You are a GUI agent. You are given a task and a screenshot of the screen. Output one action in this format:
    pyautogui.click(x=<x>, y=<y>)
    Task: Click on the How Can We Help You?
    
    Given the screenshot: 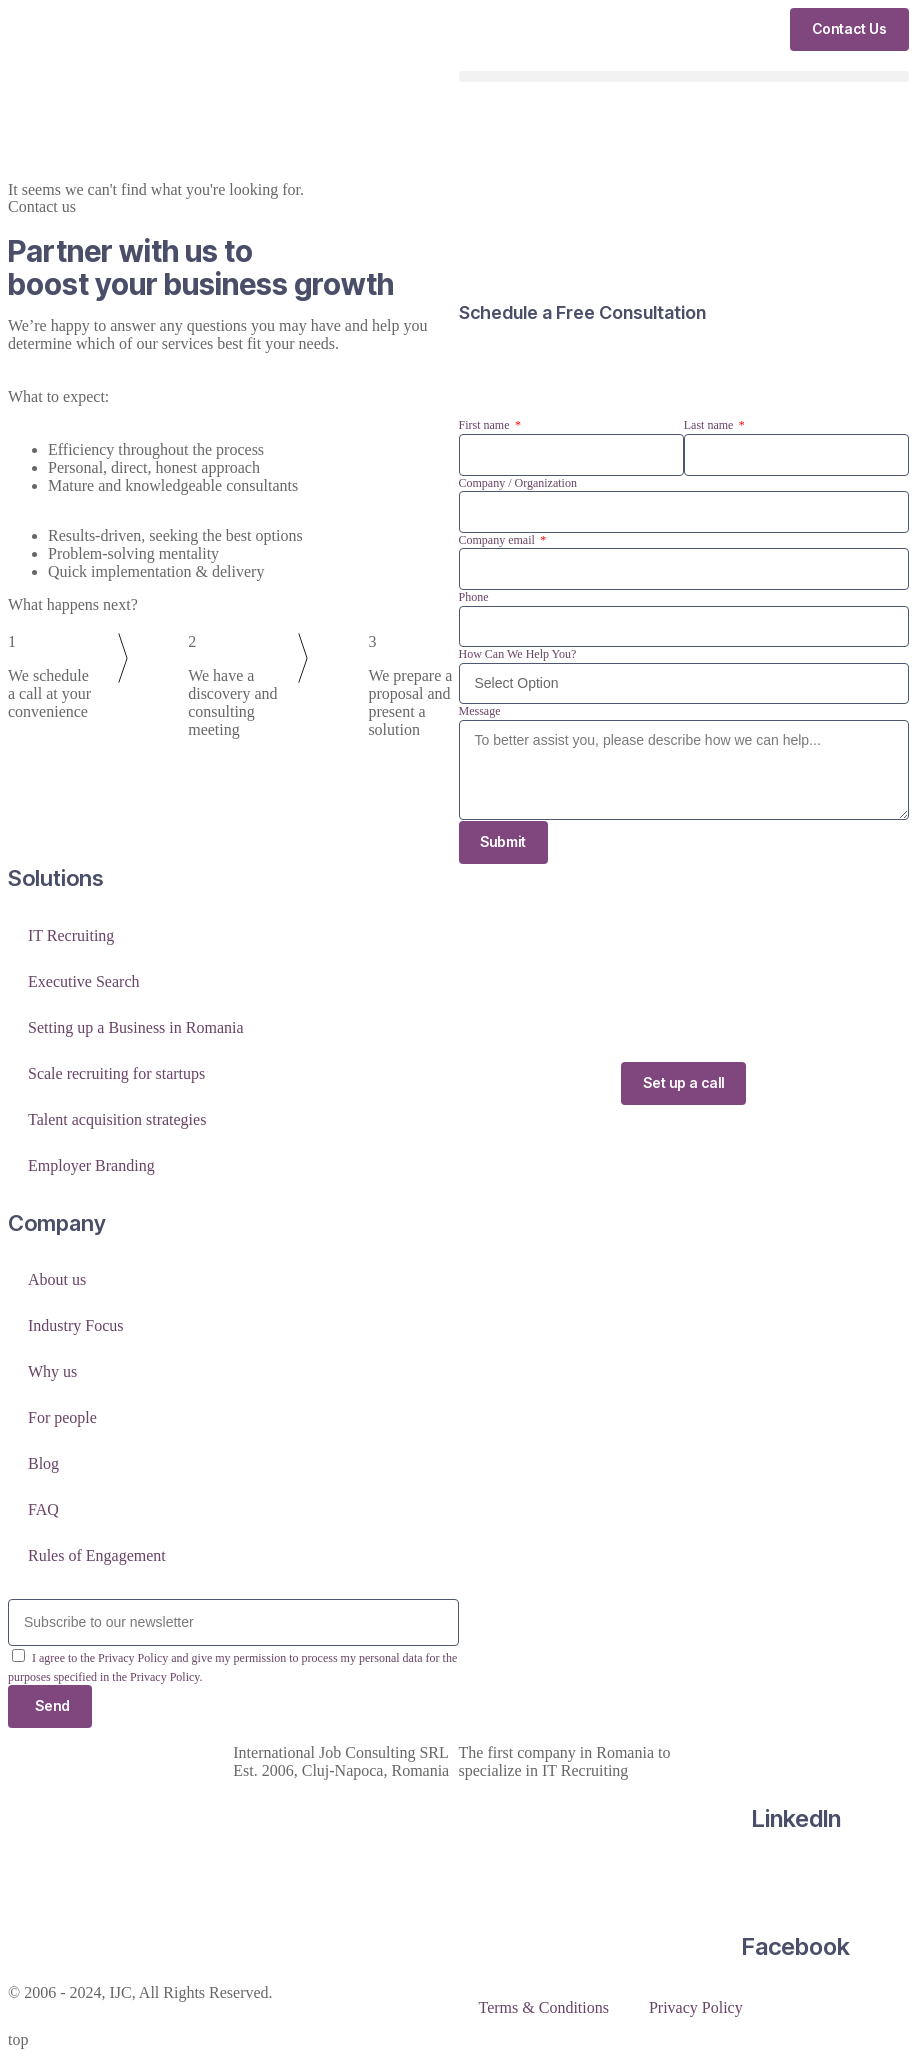 What is the action you would take?
    pyautogui.click(x=518, y=654)
    